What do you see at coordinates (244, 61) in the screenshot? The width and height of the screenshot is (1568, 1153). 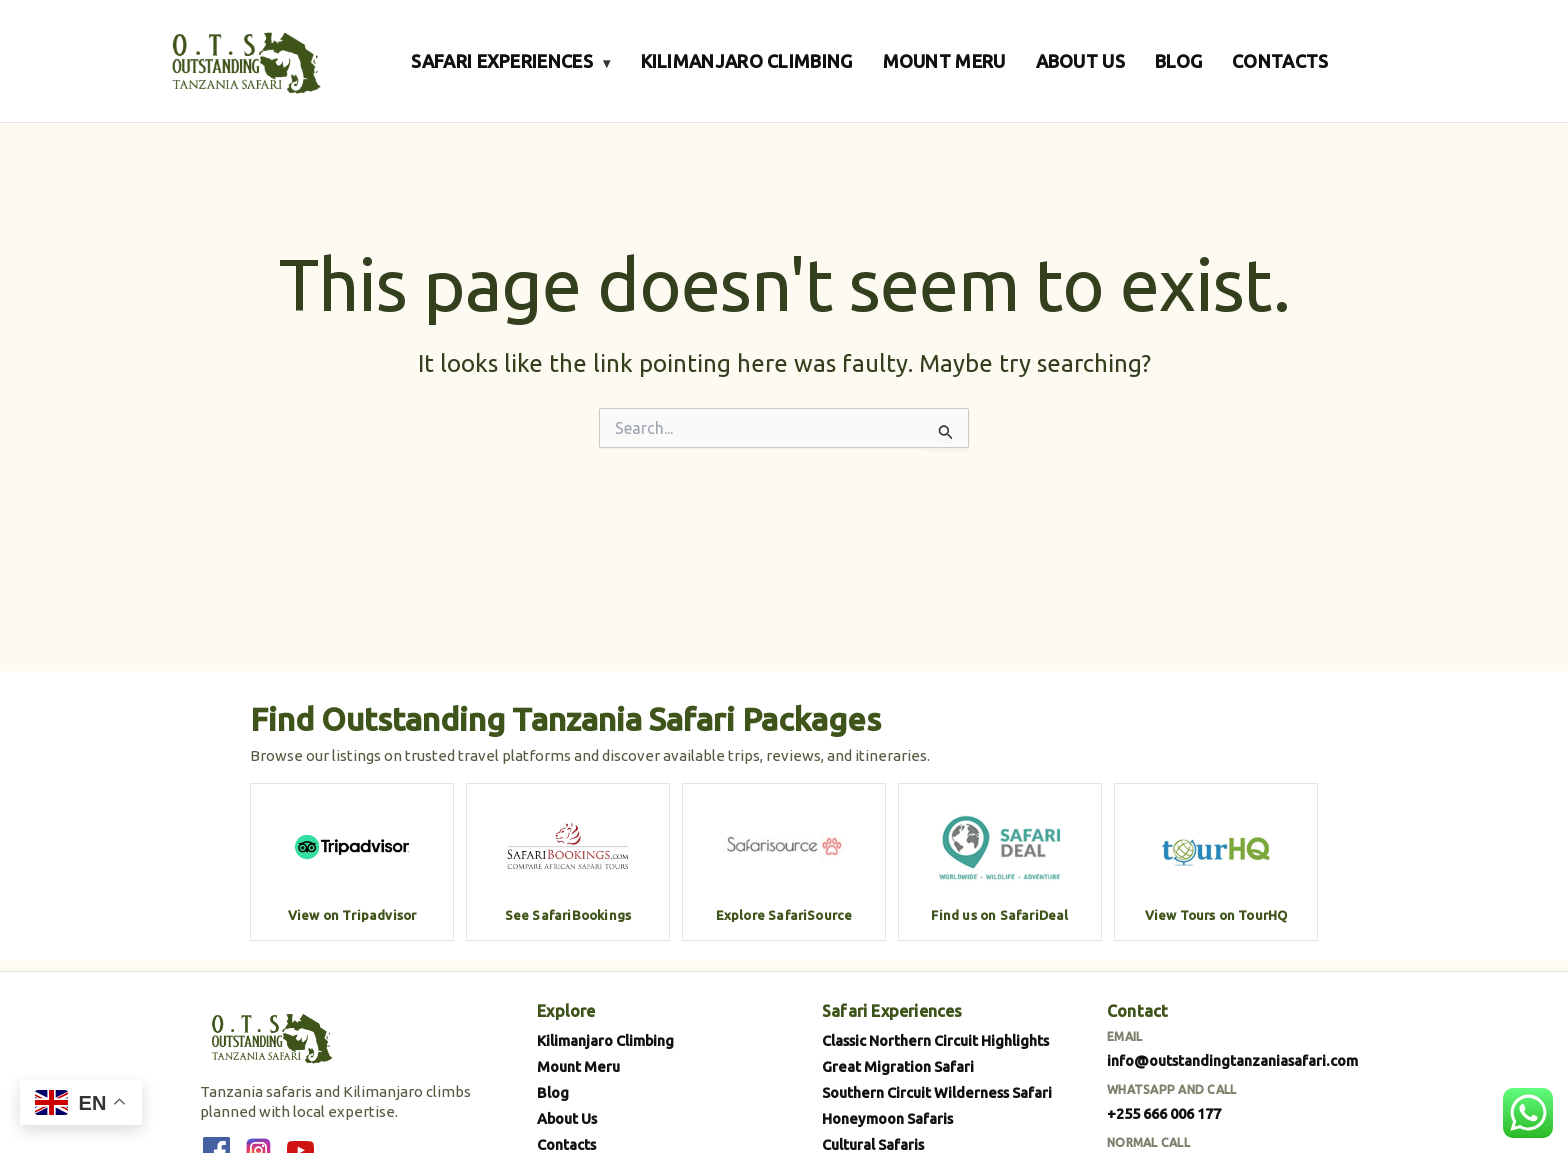 I see `[Outstanding Tanzania Safari]` at bounding box center [244, 61].